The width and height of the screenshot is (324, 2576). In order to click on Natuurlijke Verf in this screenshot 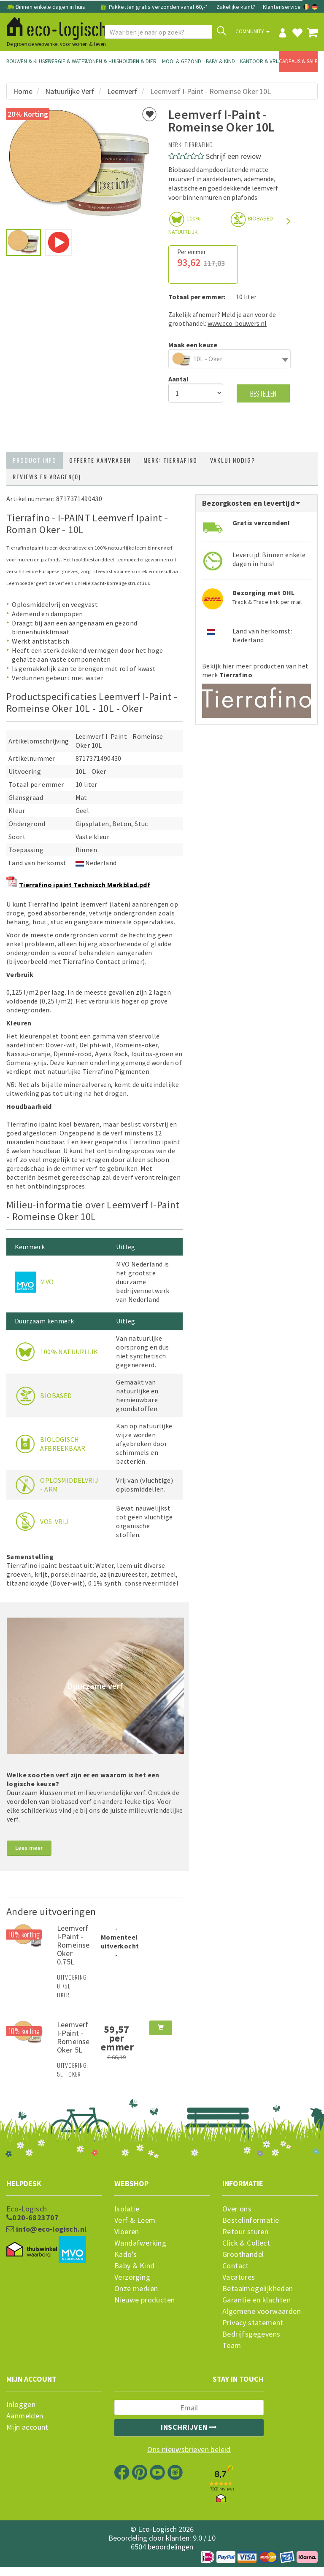, I will do `click(69, 91)`.